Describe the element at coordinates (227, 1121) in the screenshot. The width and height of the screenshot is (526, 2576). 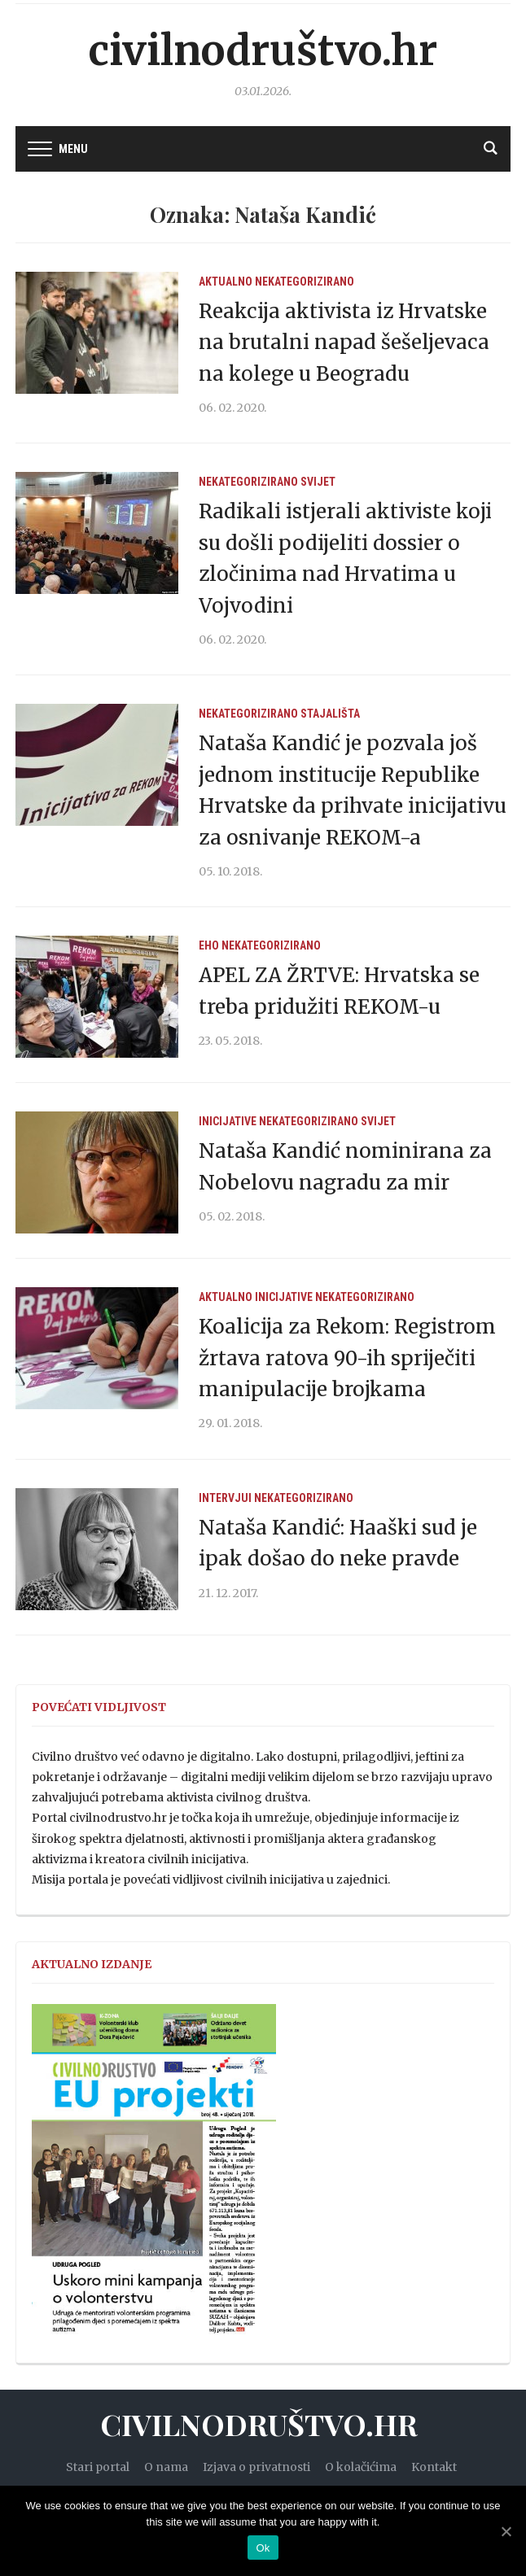
I see `Inicijative` at that location.